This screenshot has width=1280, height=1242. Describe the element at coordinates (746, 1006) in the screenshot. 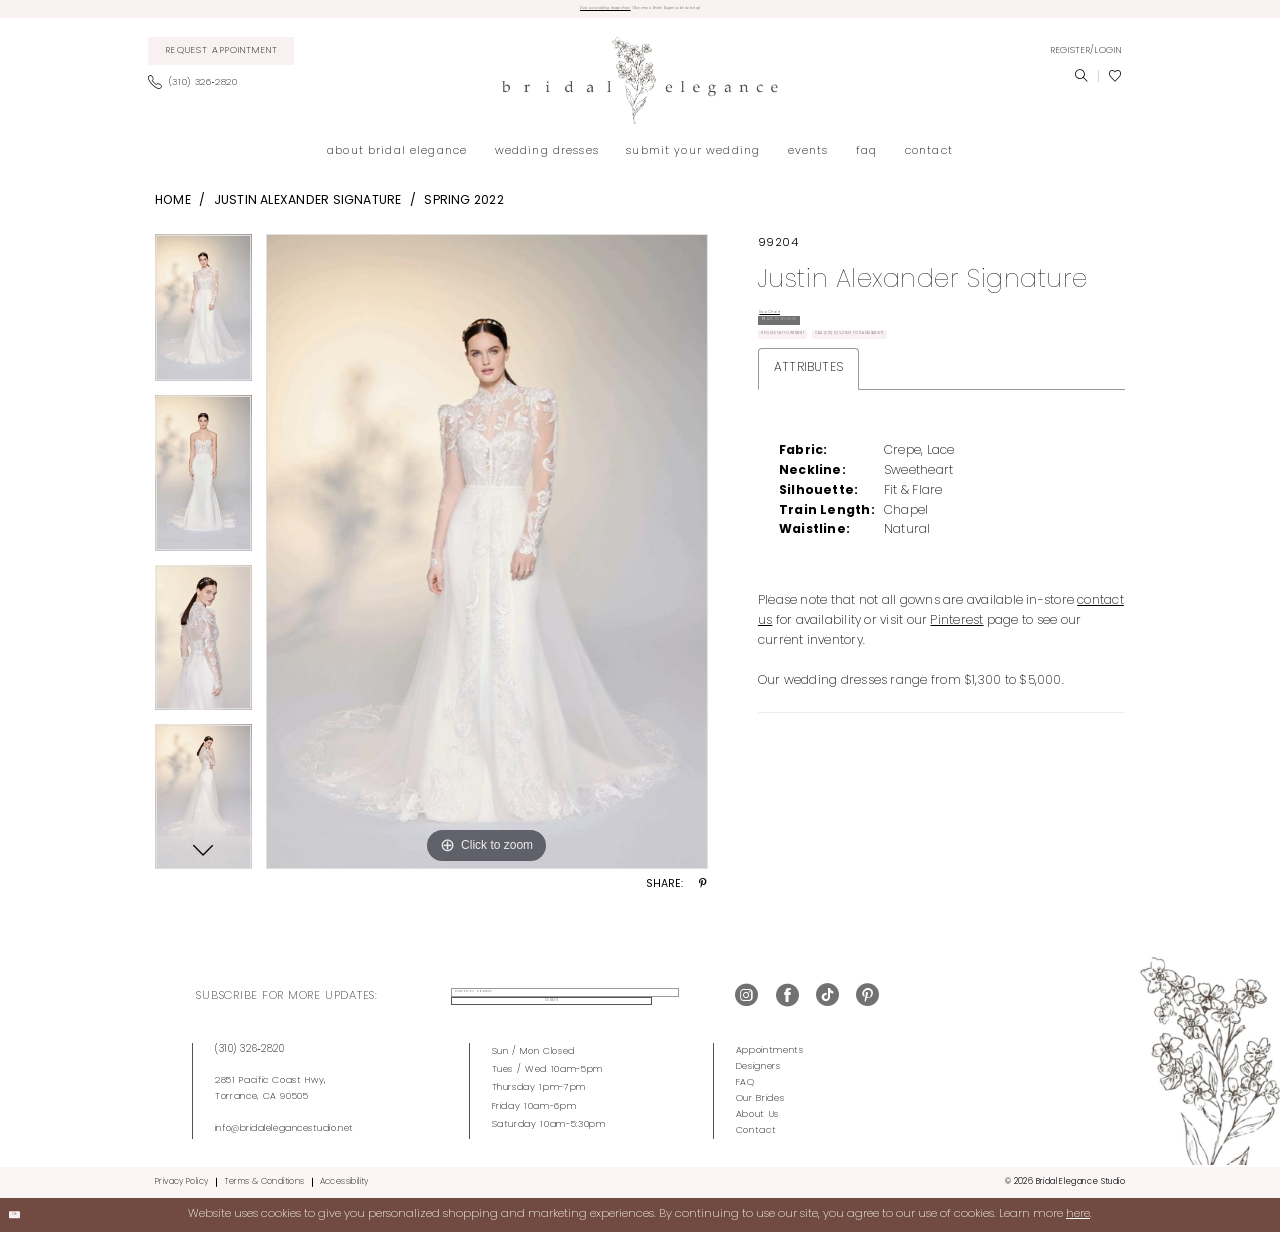

I see `[Visit our Instagram - Opens in new tab]` at that location.